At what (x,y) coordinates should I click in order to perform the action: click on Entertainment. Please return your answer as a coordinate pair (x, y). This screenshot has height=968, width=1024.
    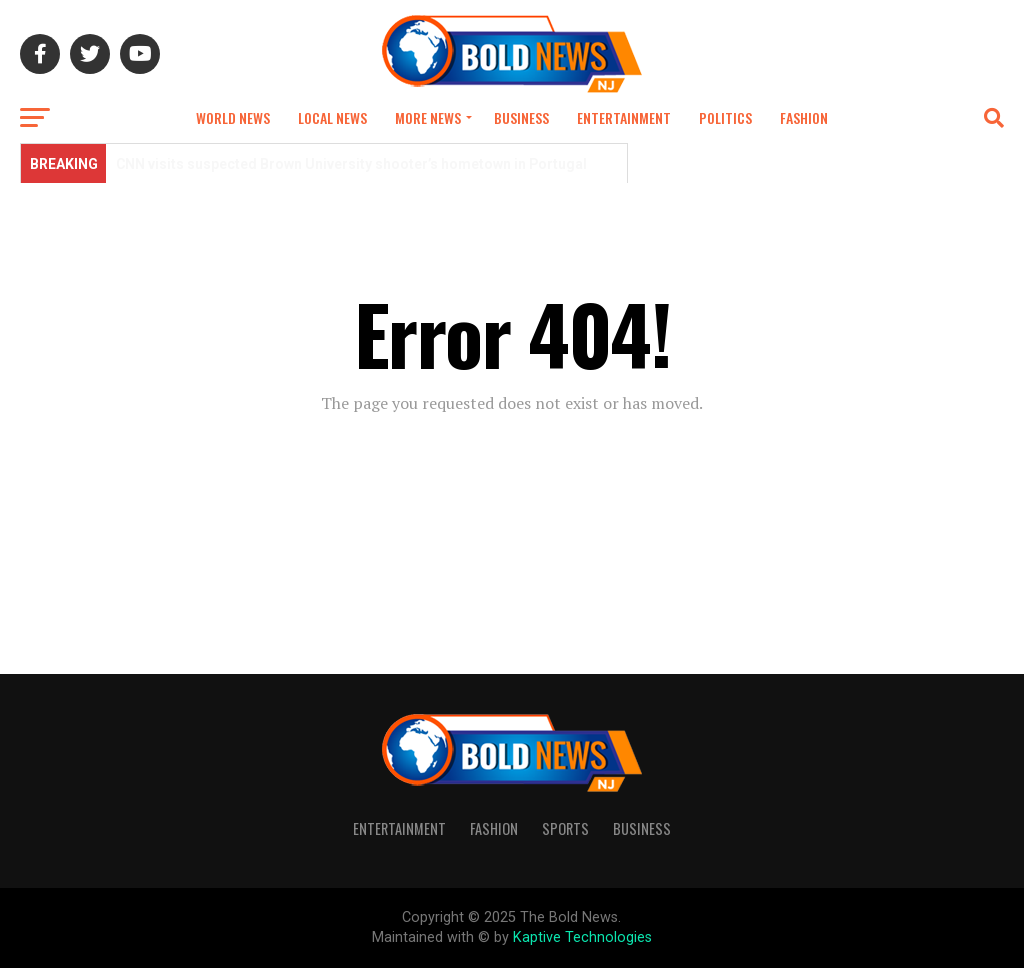
    Looking at the image, I should click on (624, 117).